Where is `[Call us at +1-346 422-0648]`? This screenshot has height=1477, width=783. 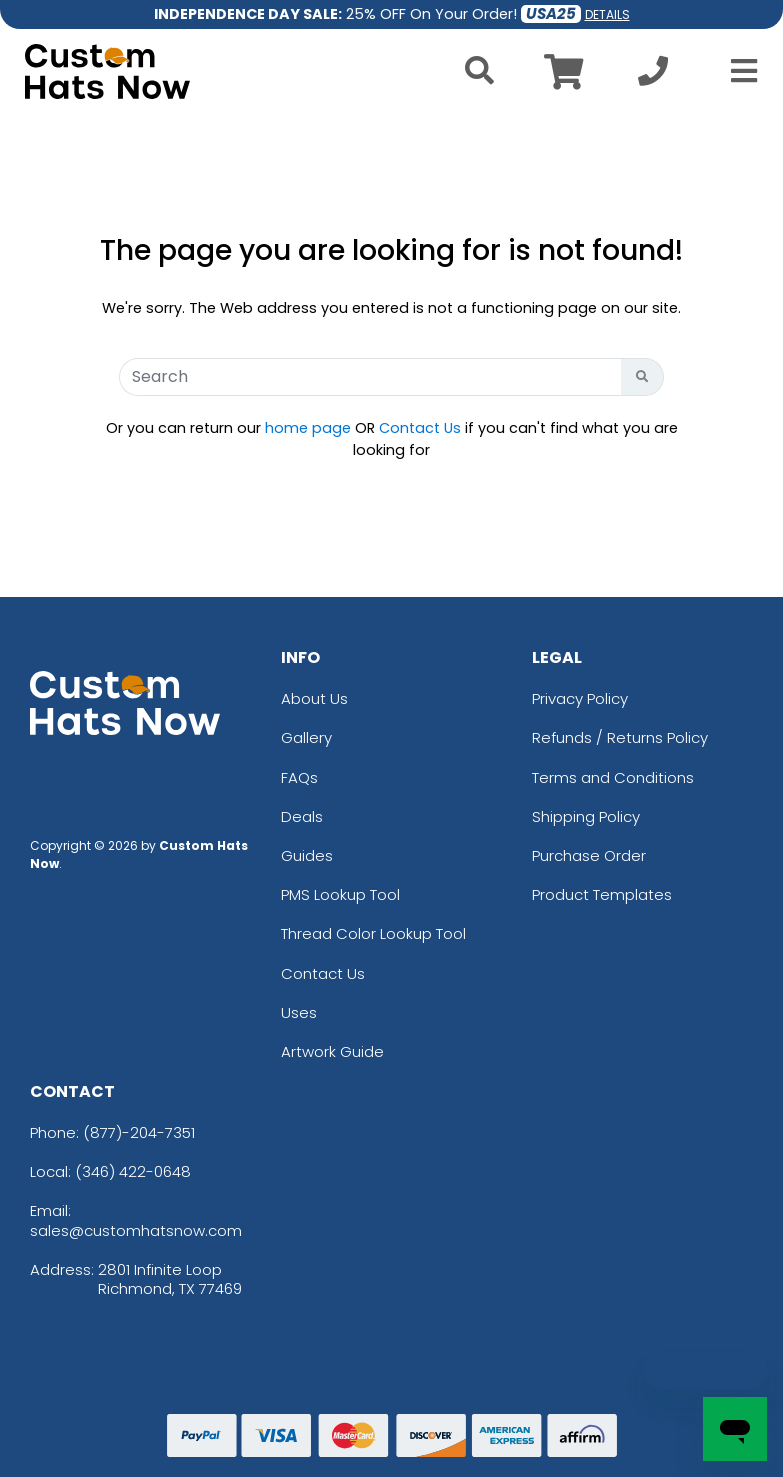 [Call us at +1-346 422-0648] is located at coordinates (653, 76).